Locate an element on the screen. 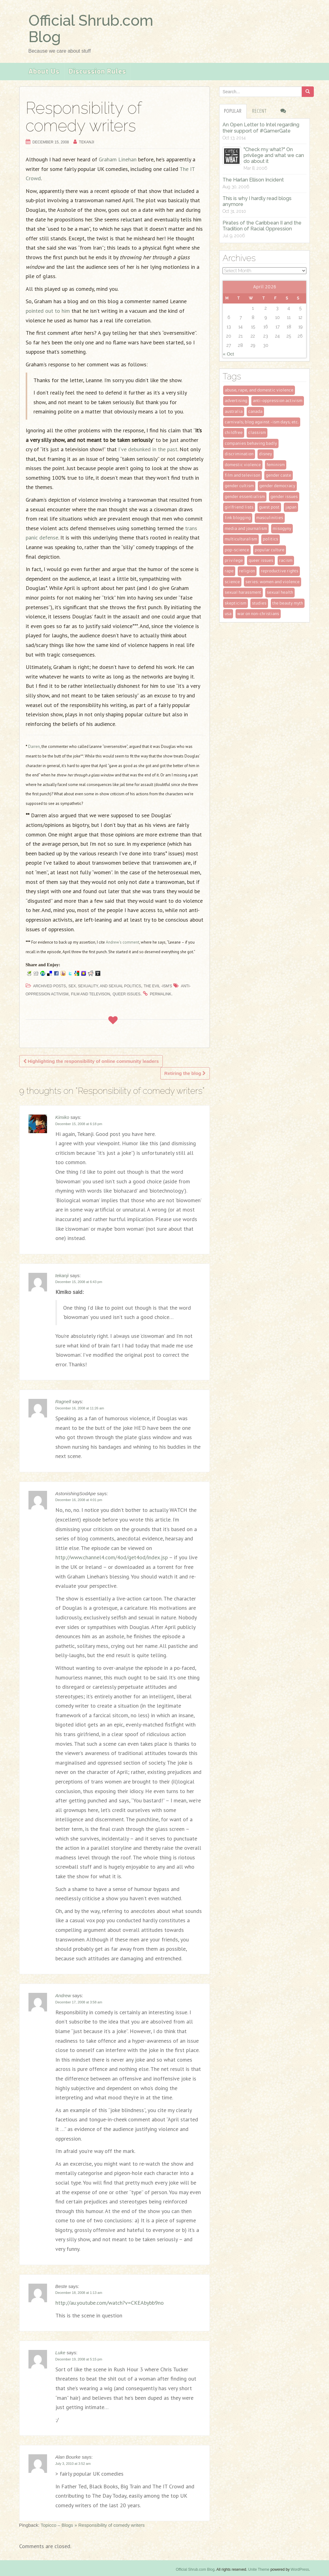  feminism [feminism (118 items)] is located at coordinates (275, 464).